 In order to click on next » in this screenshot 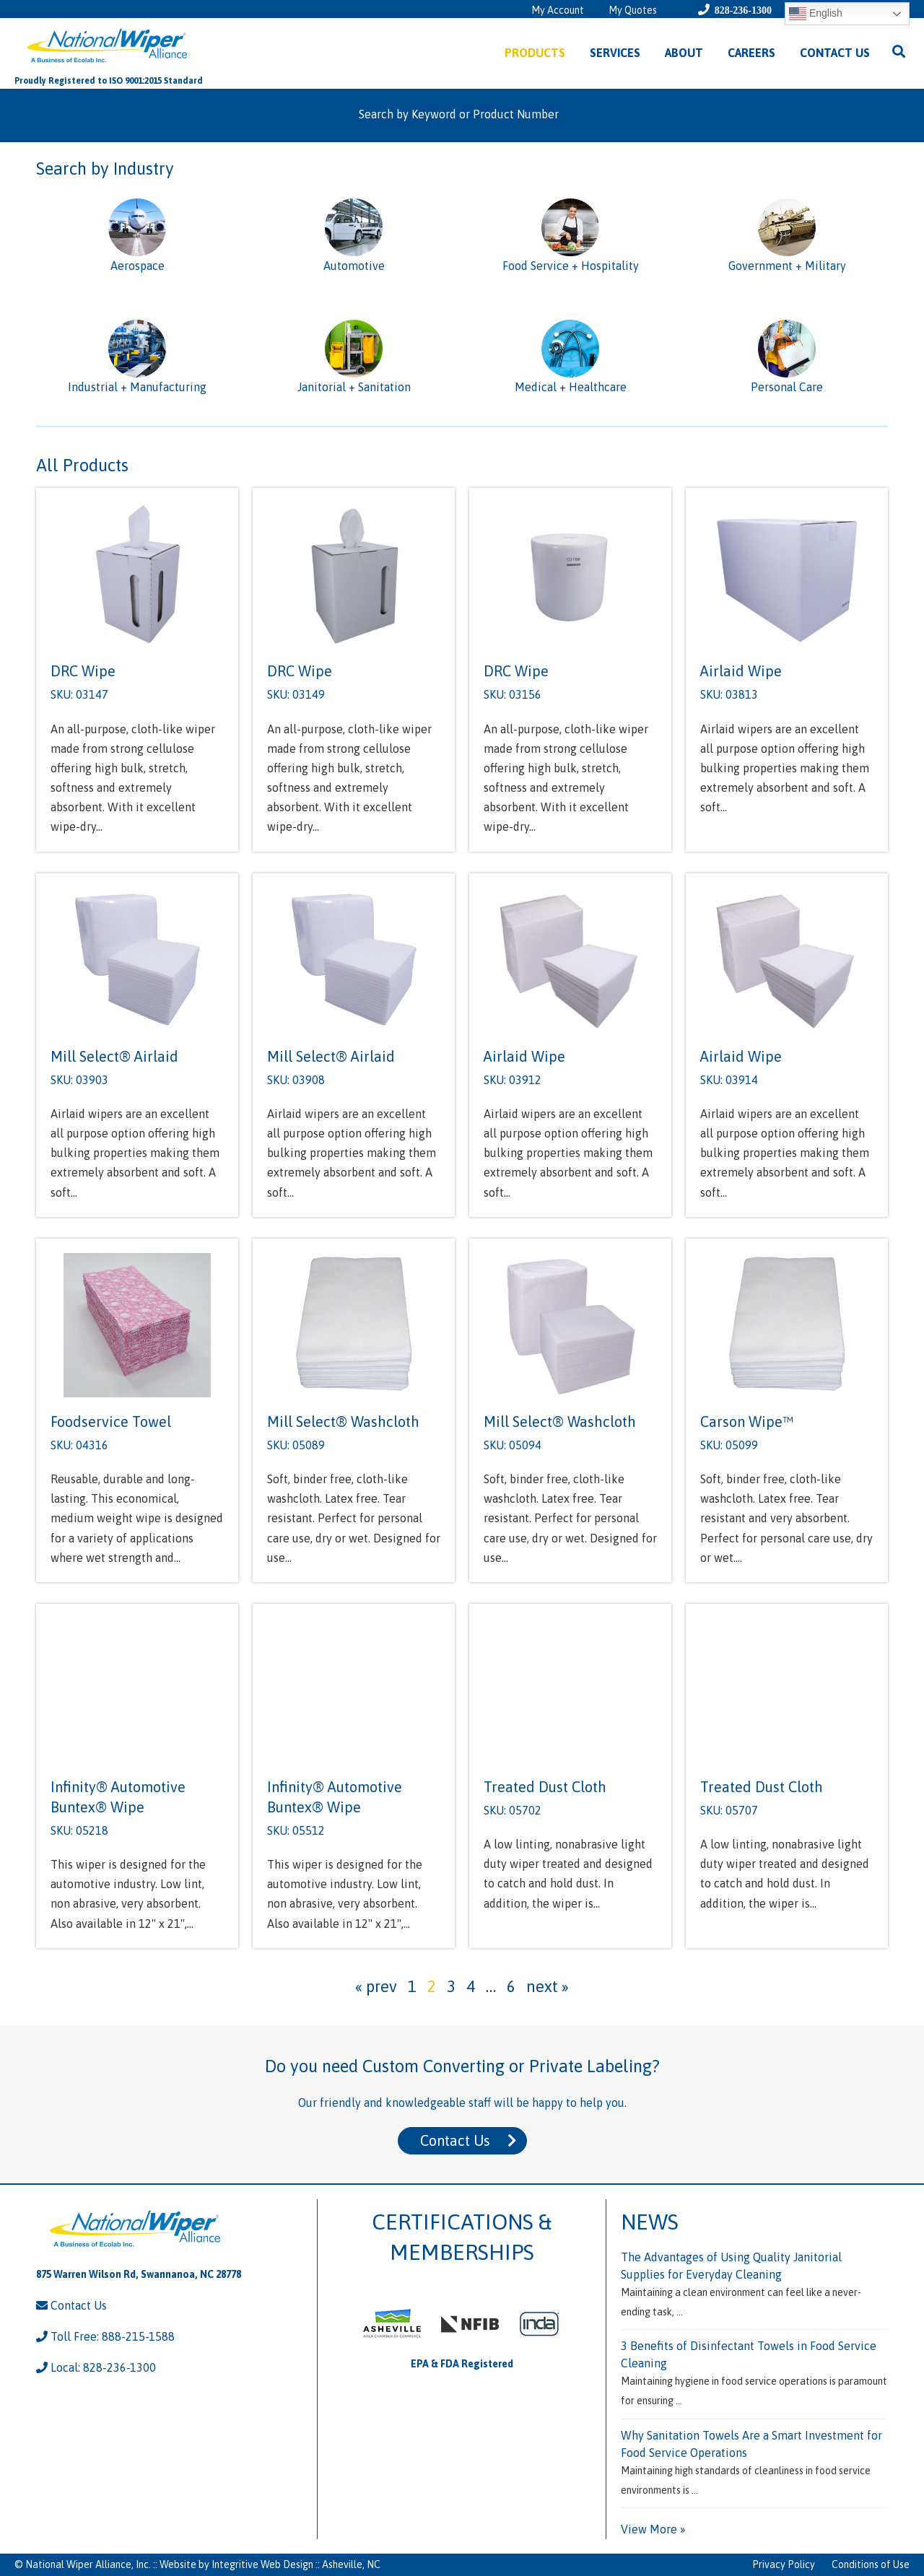, I will do `click(547, 1986)`.